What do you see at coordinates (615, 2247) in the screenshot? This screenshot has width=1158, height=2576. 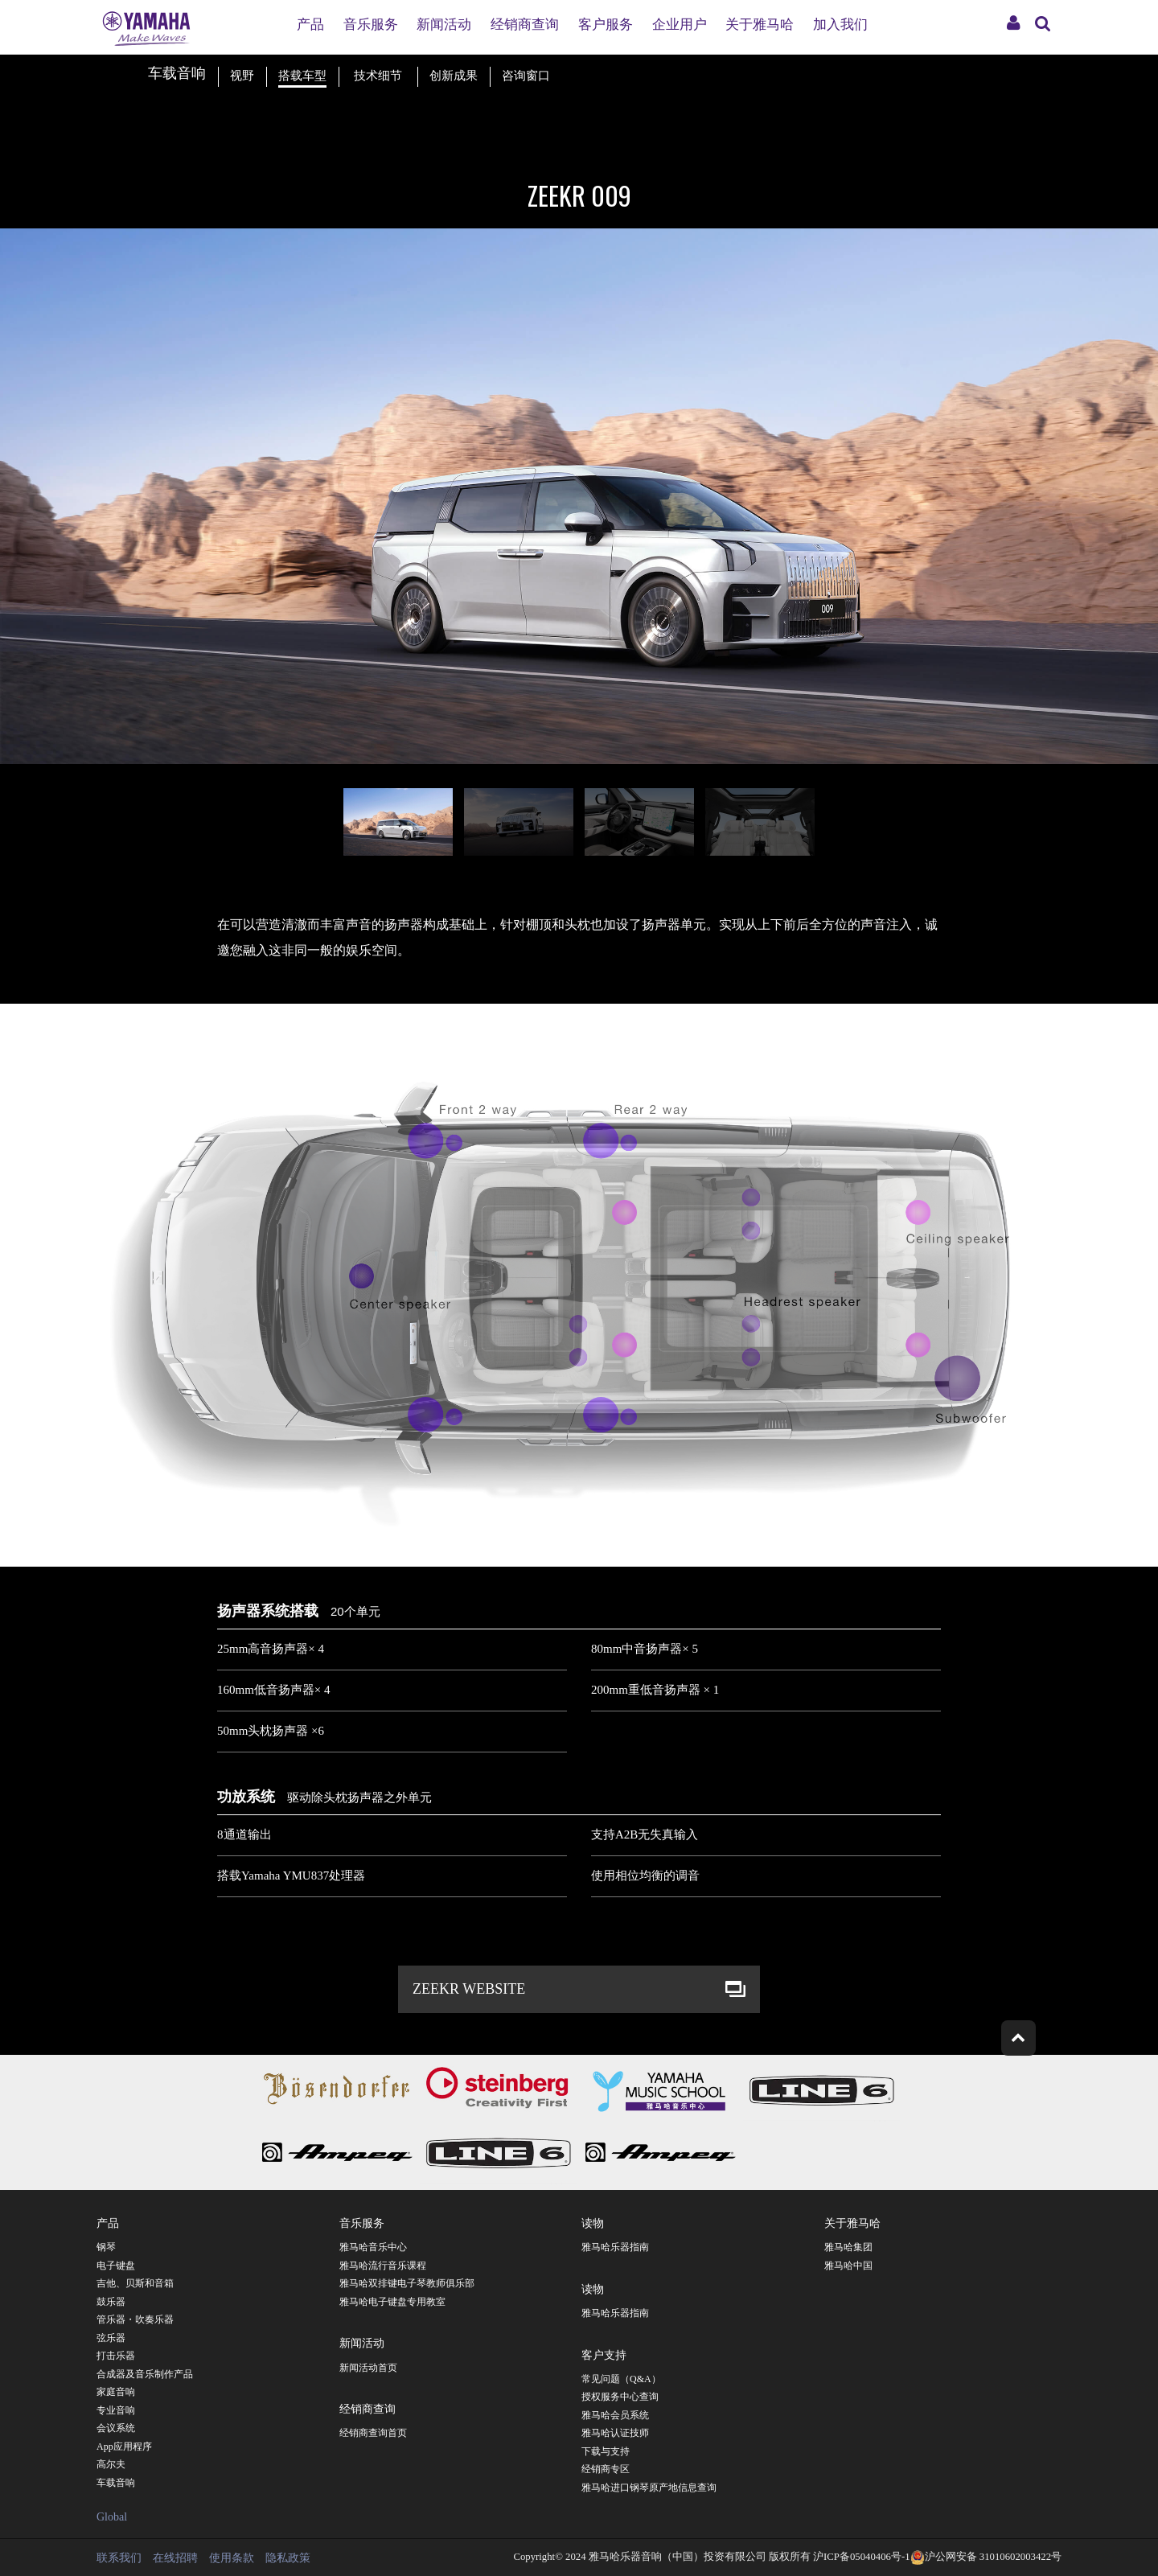 I see `雅马哈乐器指南` at bounding box center [615, 2247].